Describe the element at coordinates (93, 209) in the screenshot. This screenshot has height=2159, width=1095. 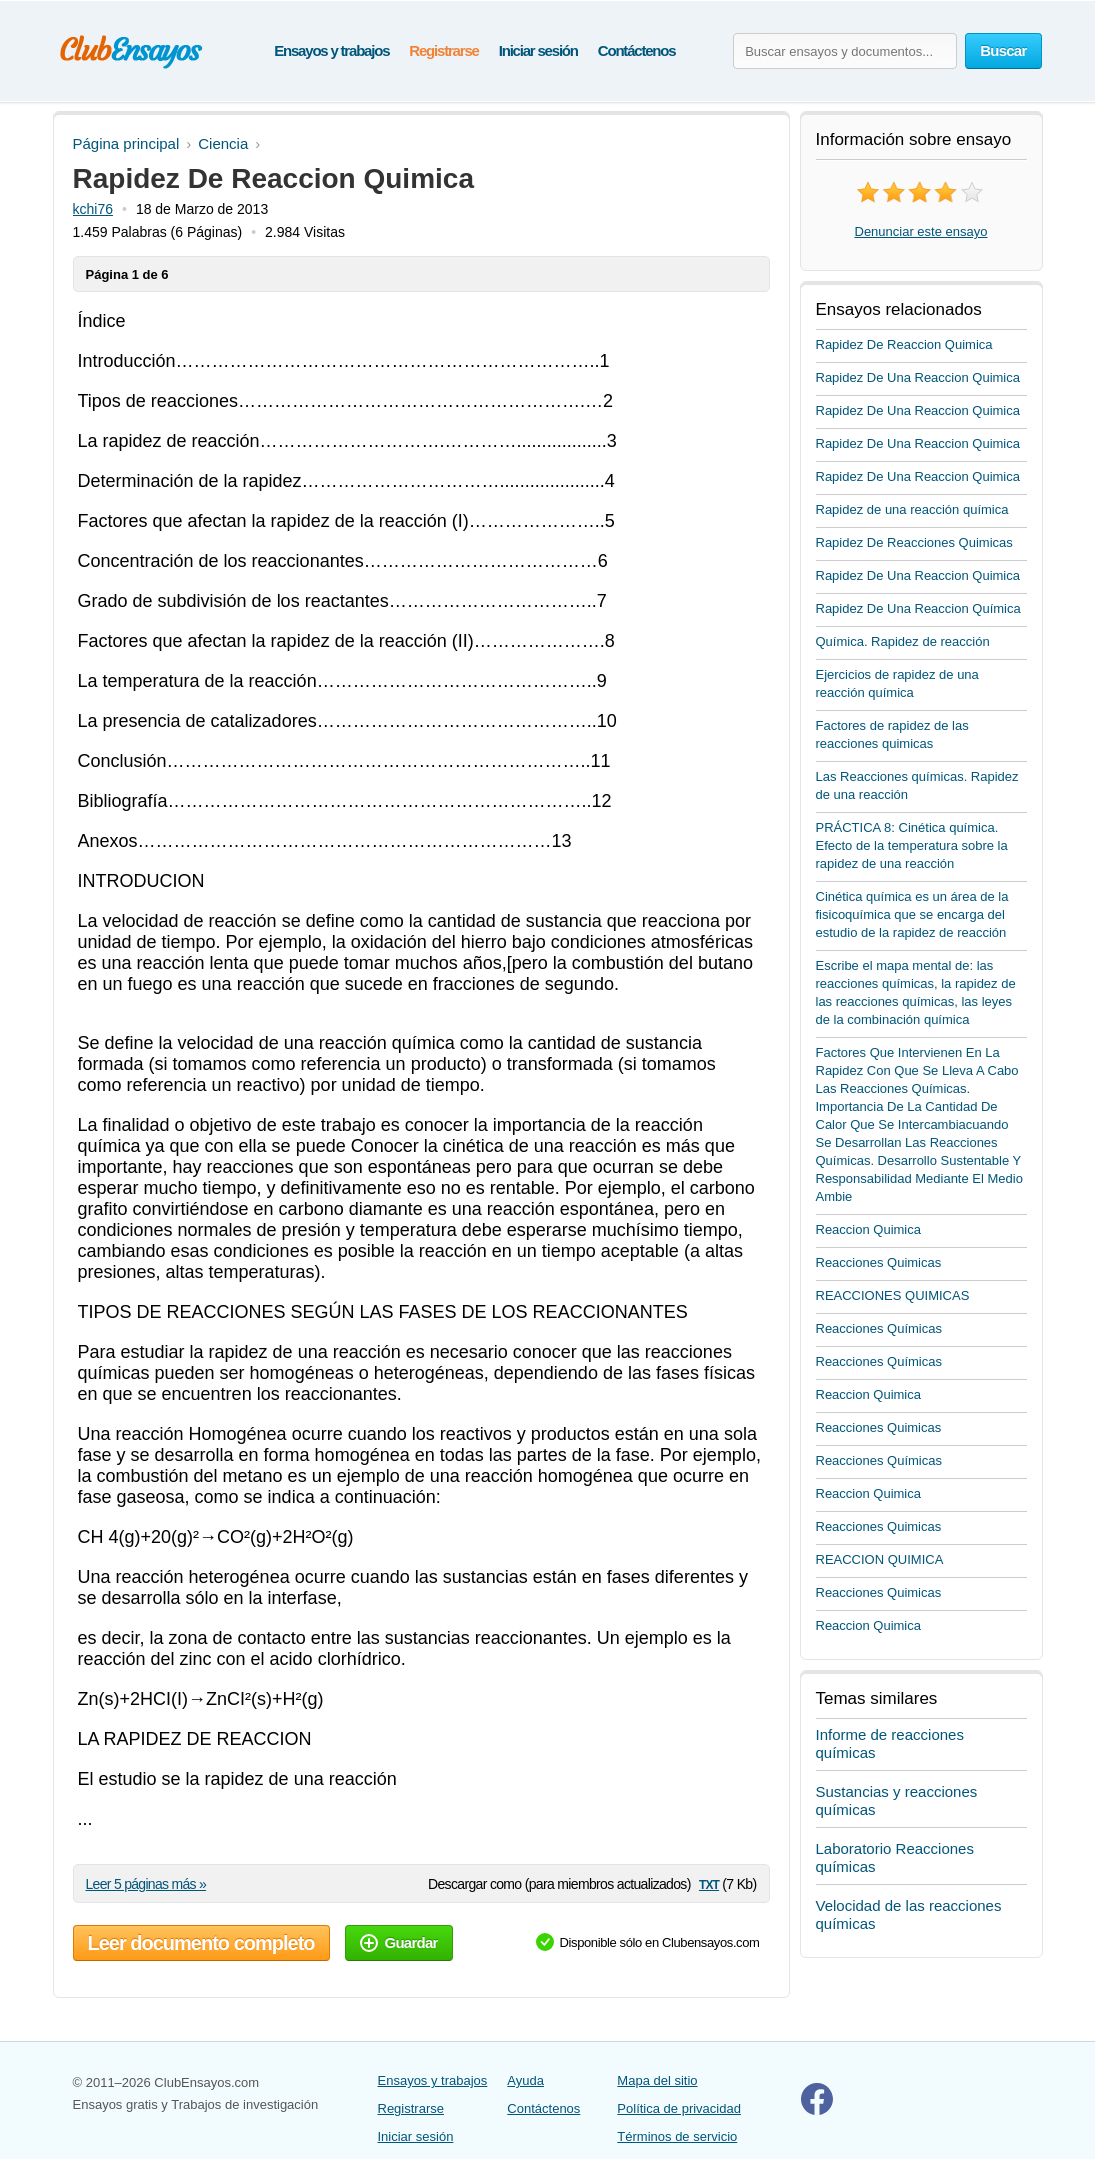
I see `kchi76` at that location.